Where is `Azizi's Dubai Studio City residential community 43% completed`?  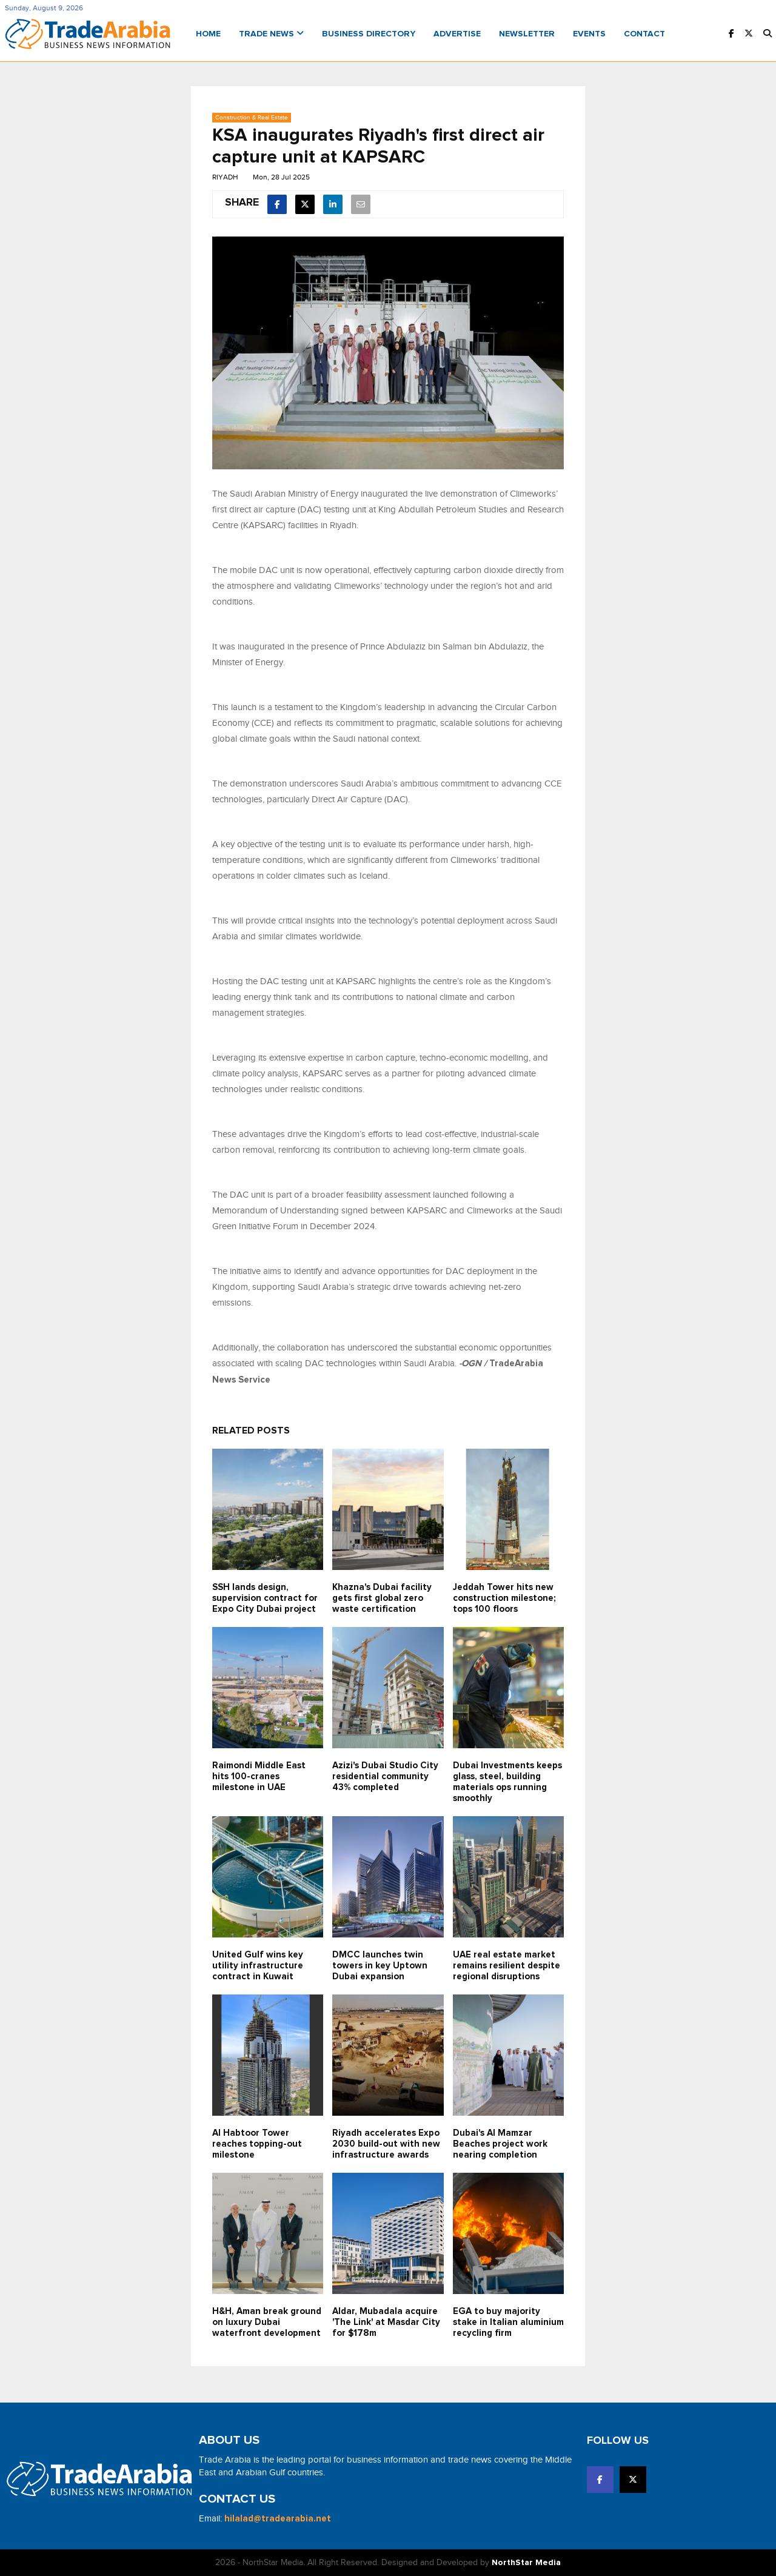
Azizi's Dubai Studio City residential community 43% completed is located at coordinates (385, 1776).